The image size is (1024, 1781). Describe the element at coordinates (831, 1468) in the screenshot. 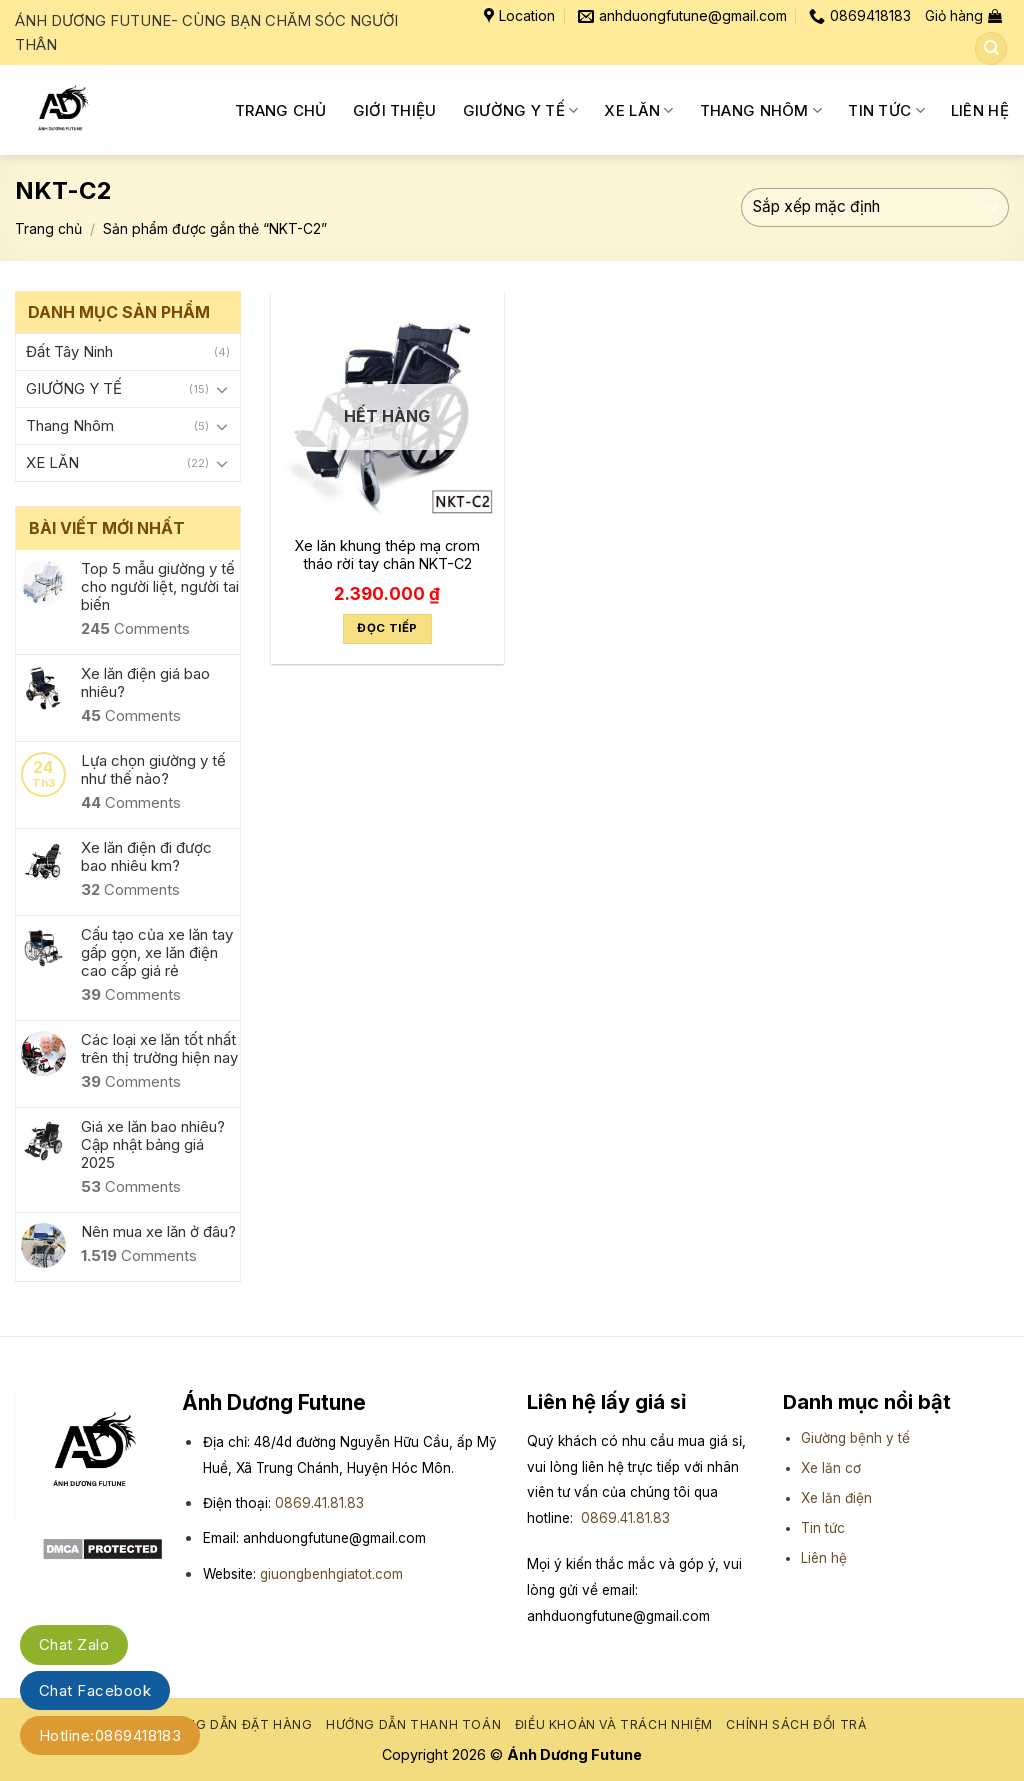

I see `Xe lăn cơ` at that location.